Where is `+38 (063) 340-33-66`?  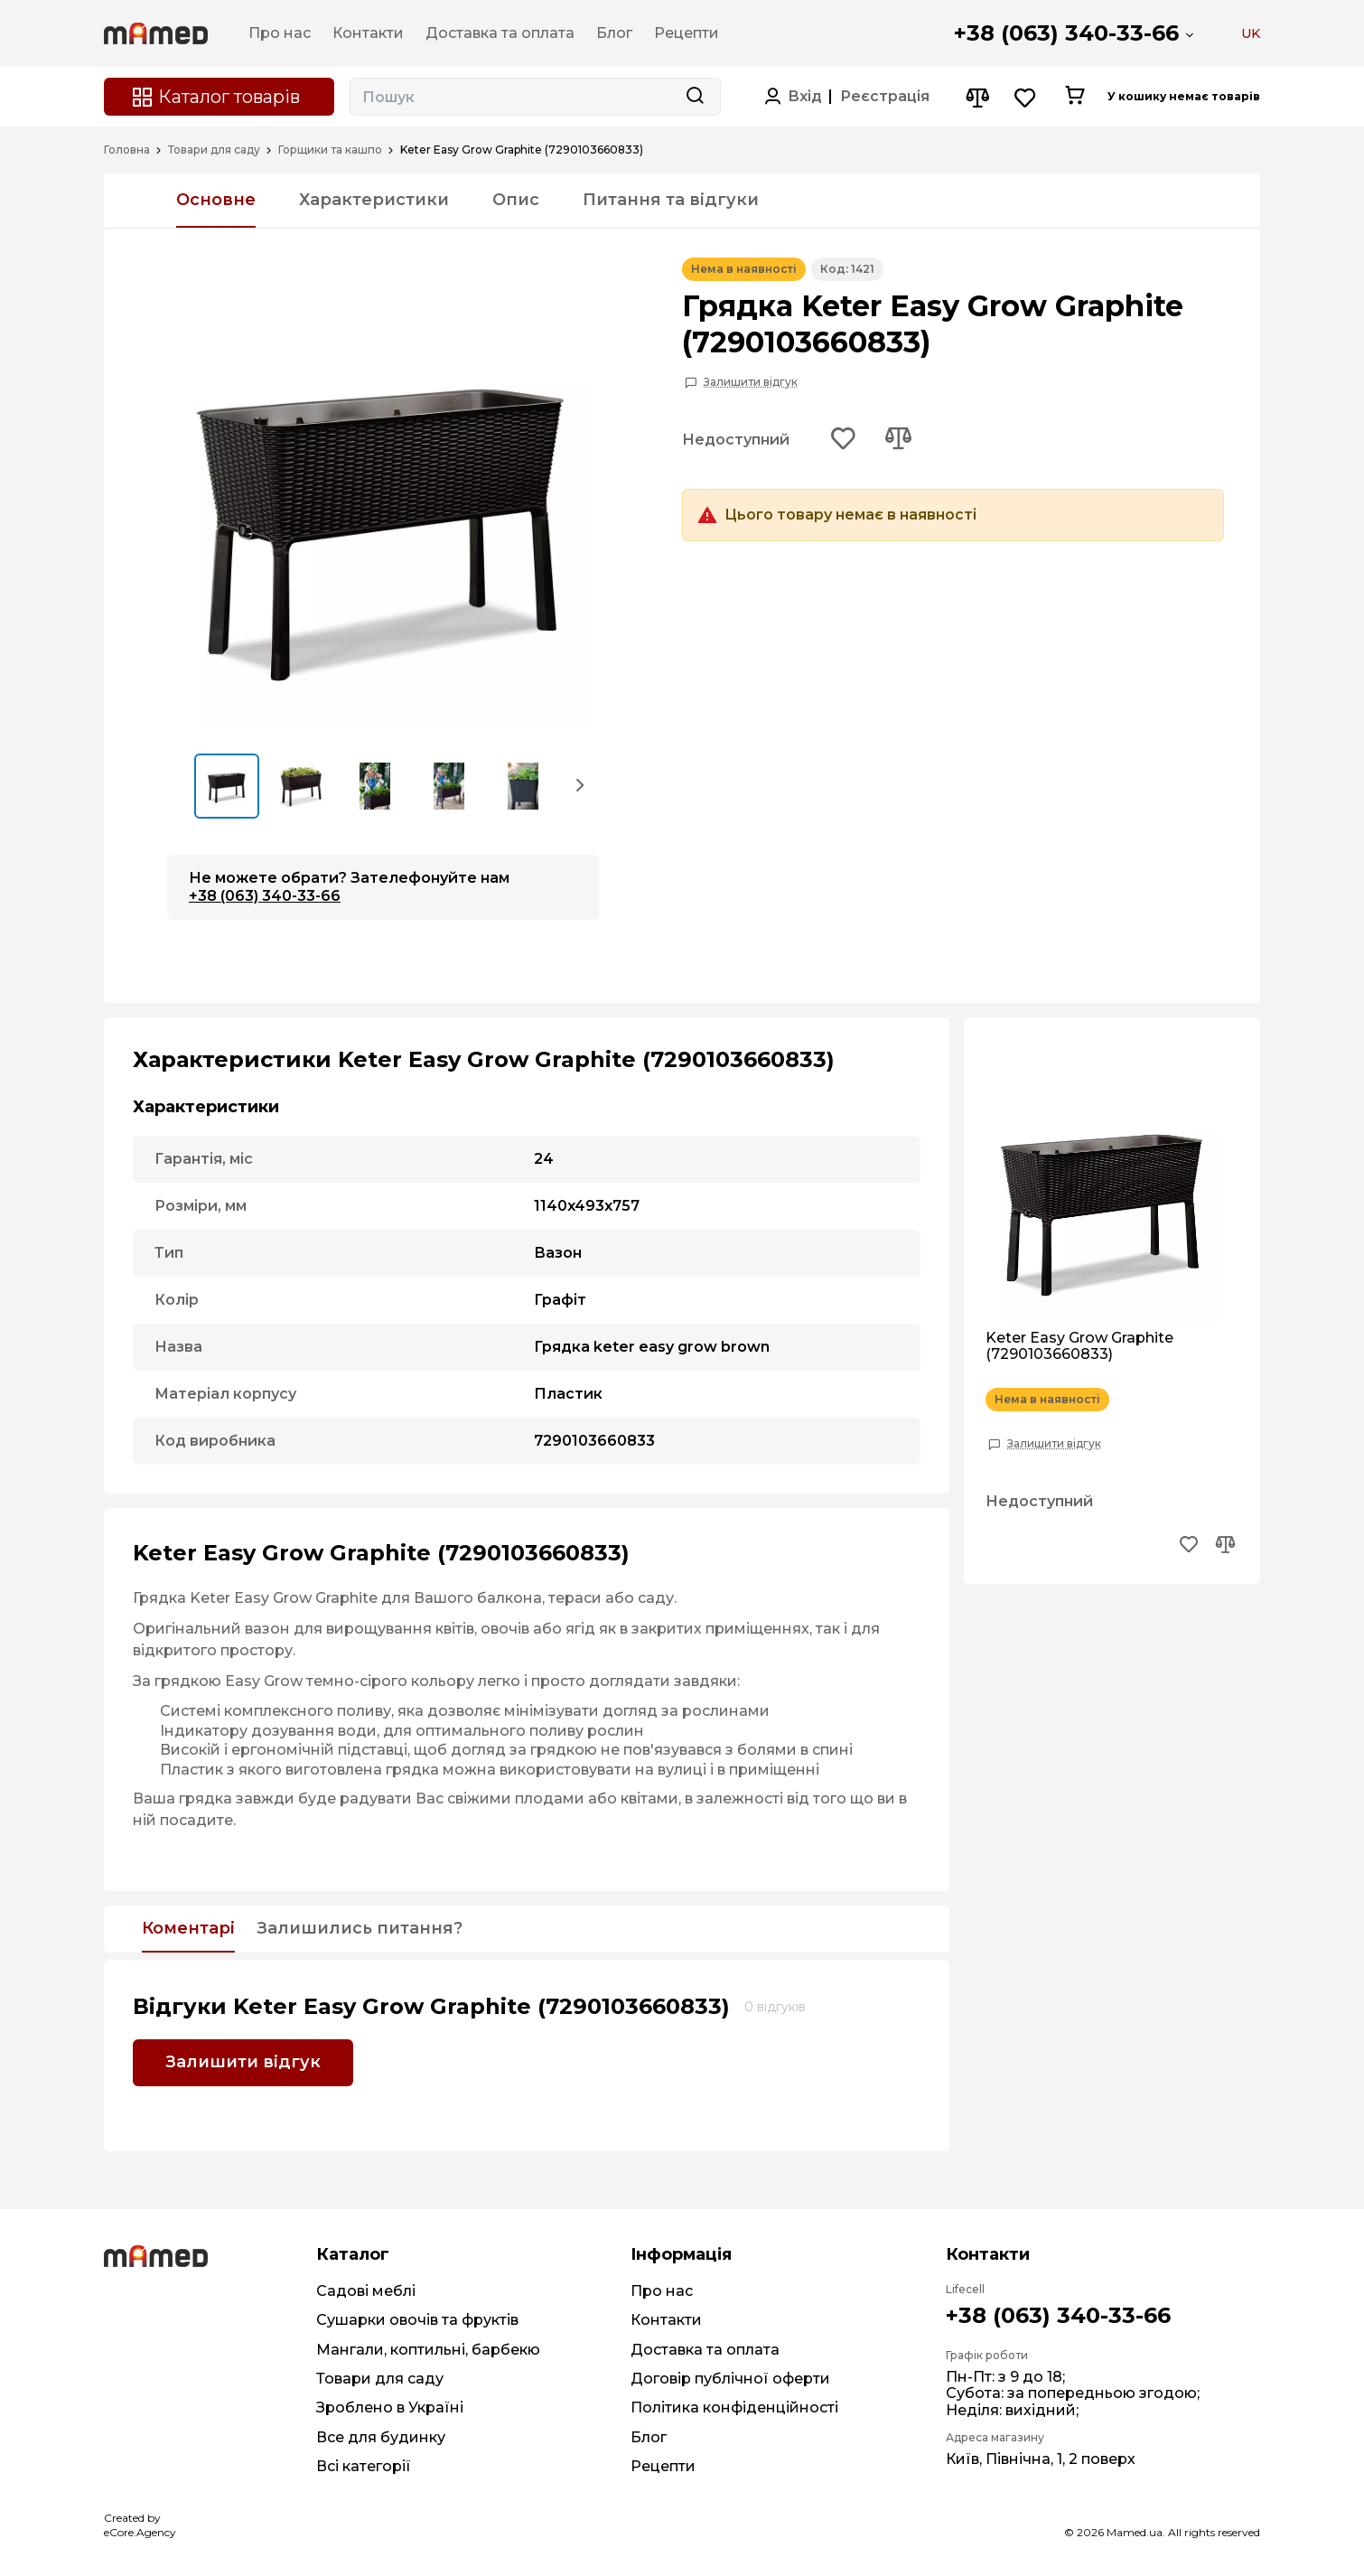
+38 (063) 340-33-66 is located at coordinates (1066, 33).